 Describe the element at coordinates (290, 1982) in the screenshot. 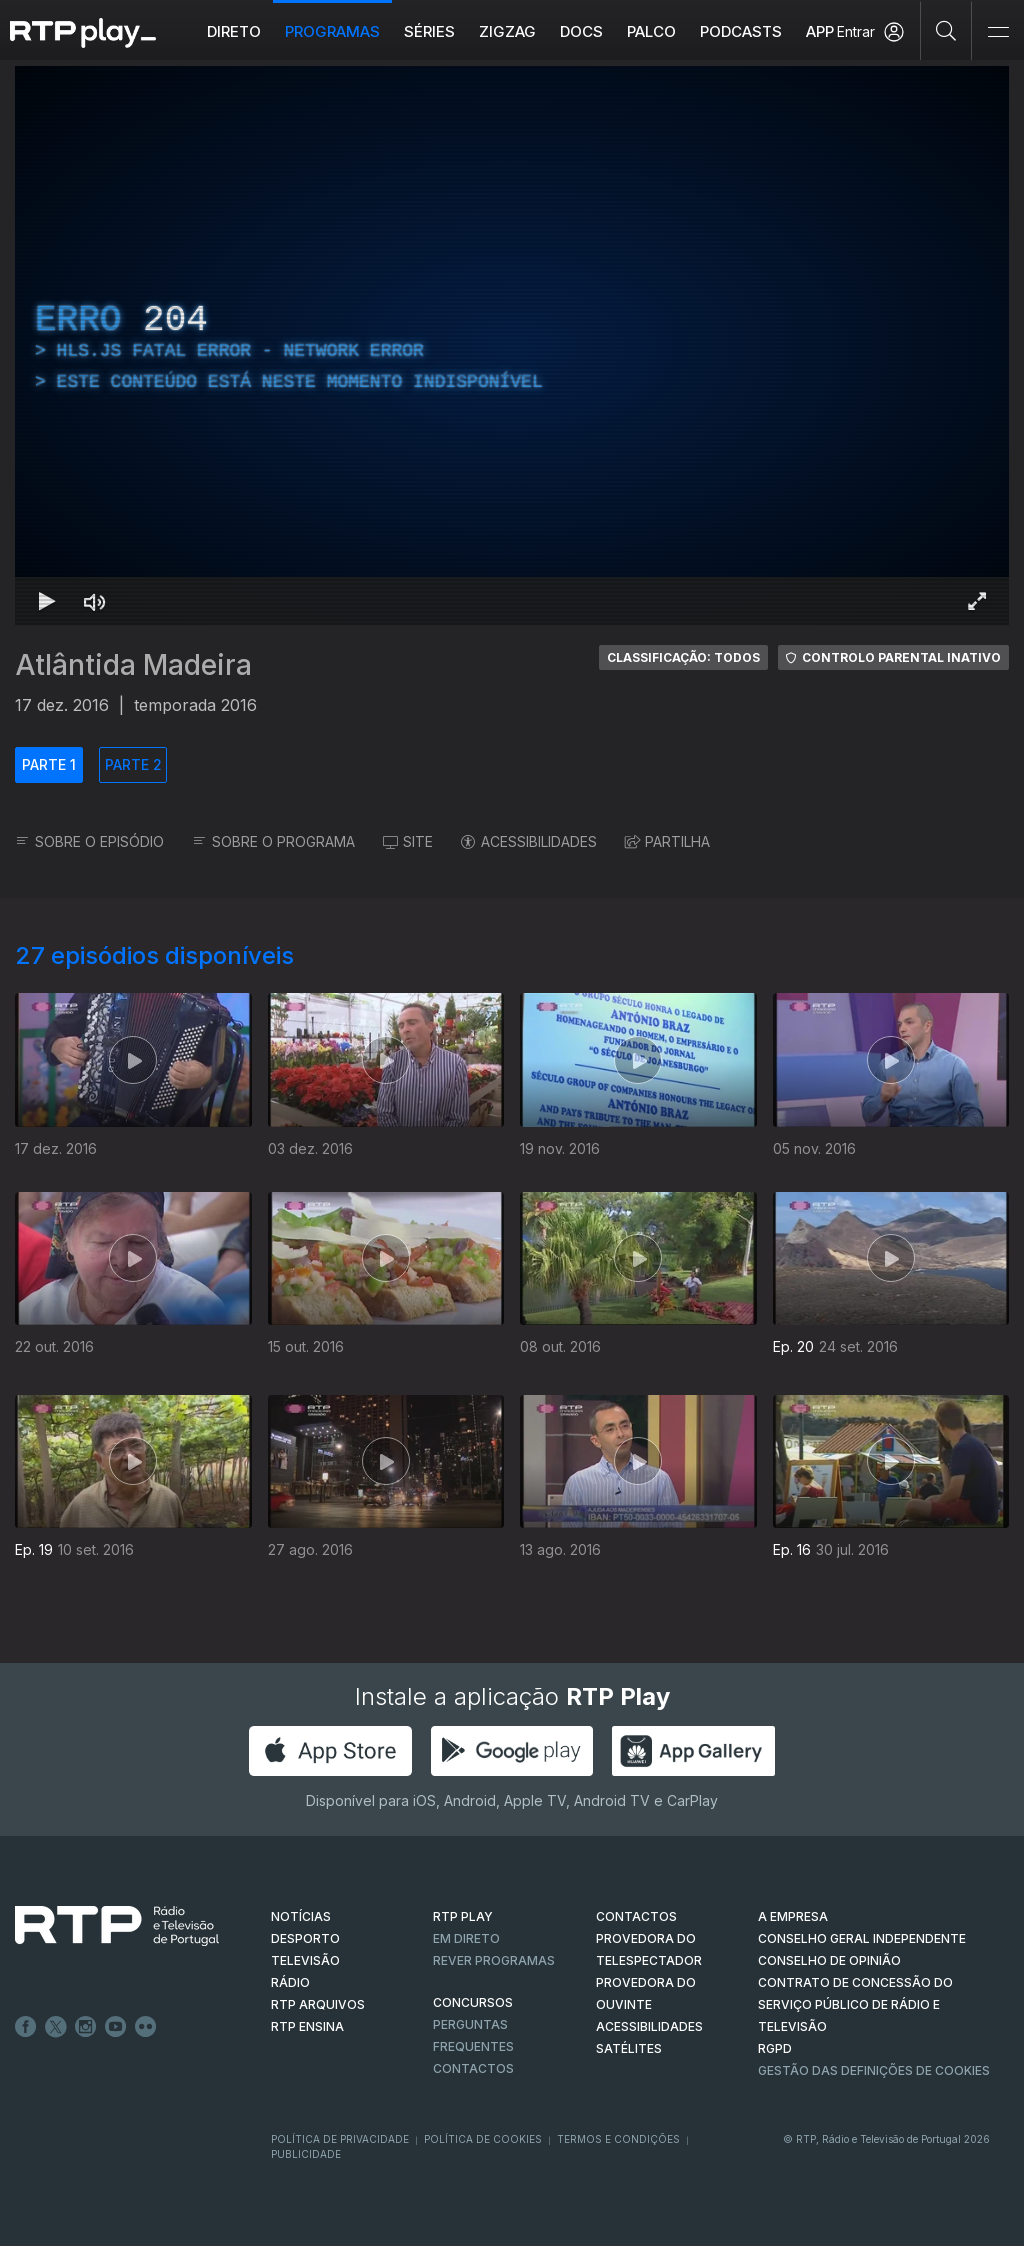

I see `RÁDIO` at that location.